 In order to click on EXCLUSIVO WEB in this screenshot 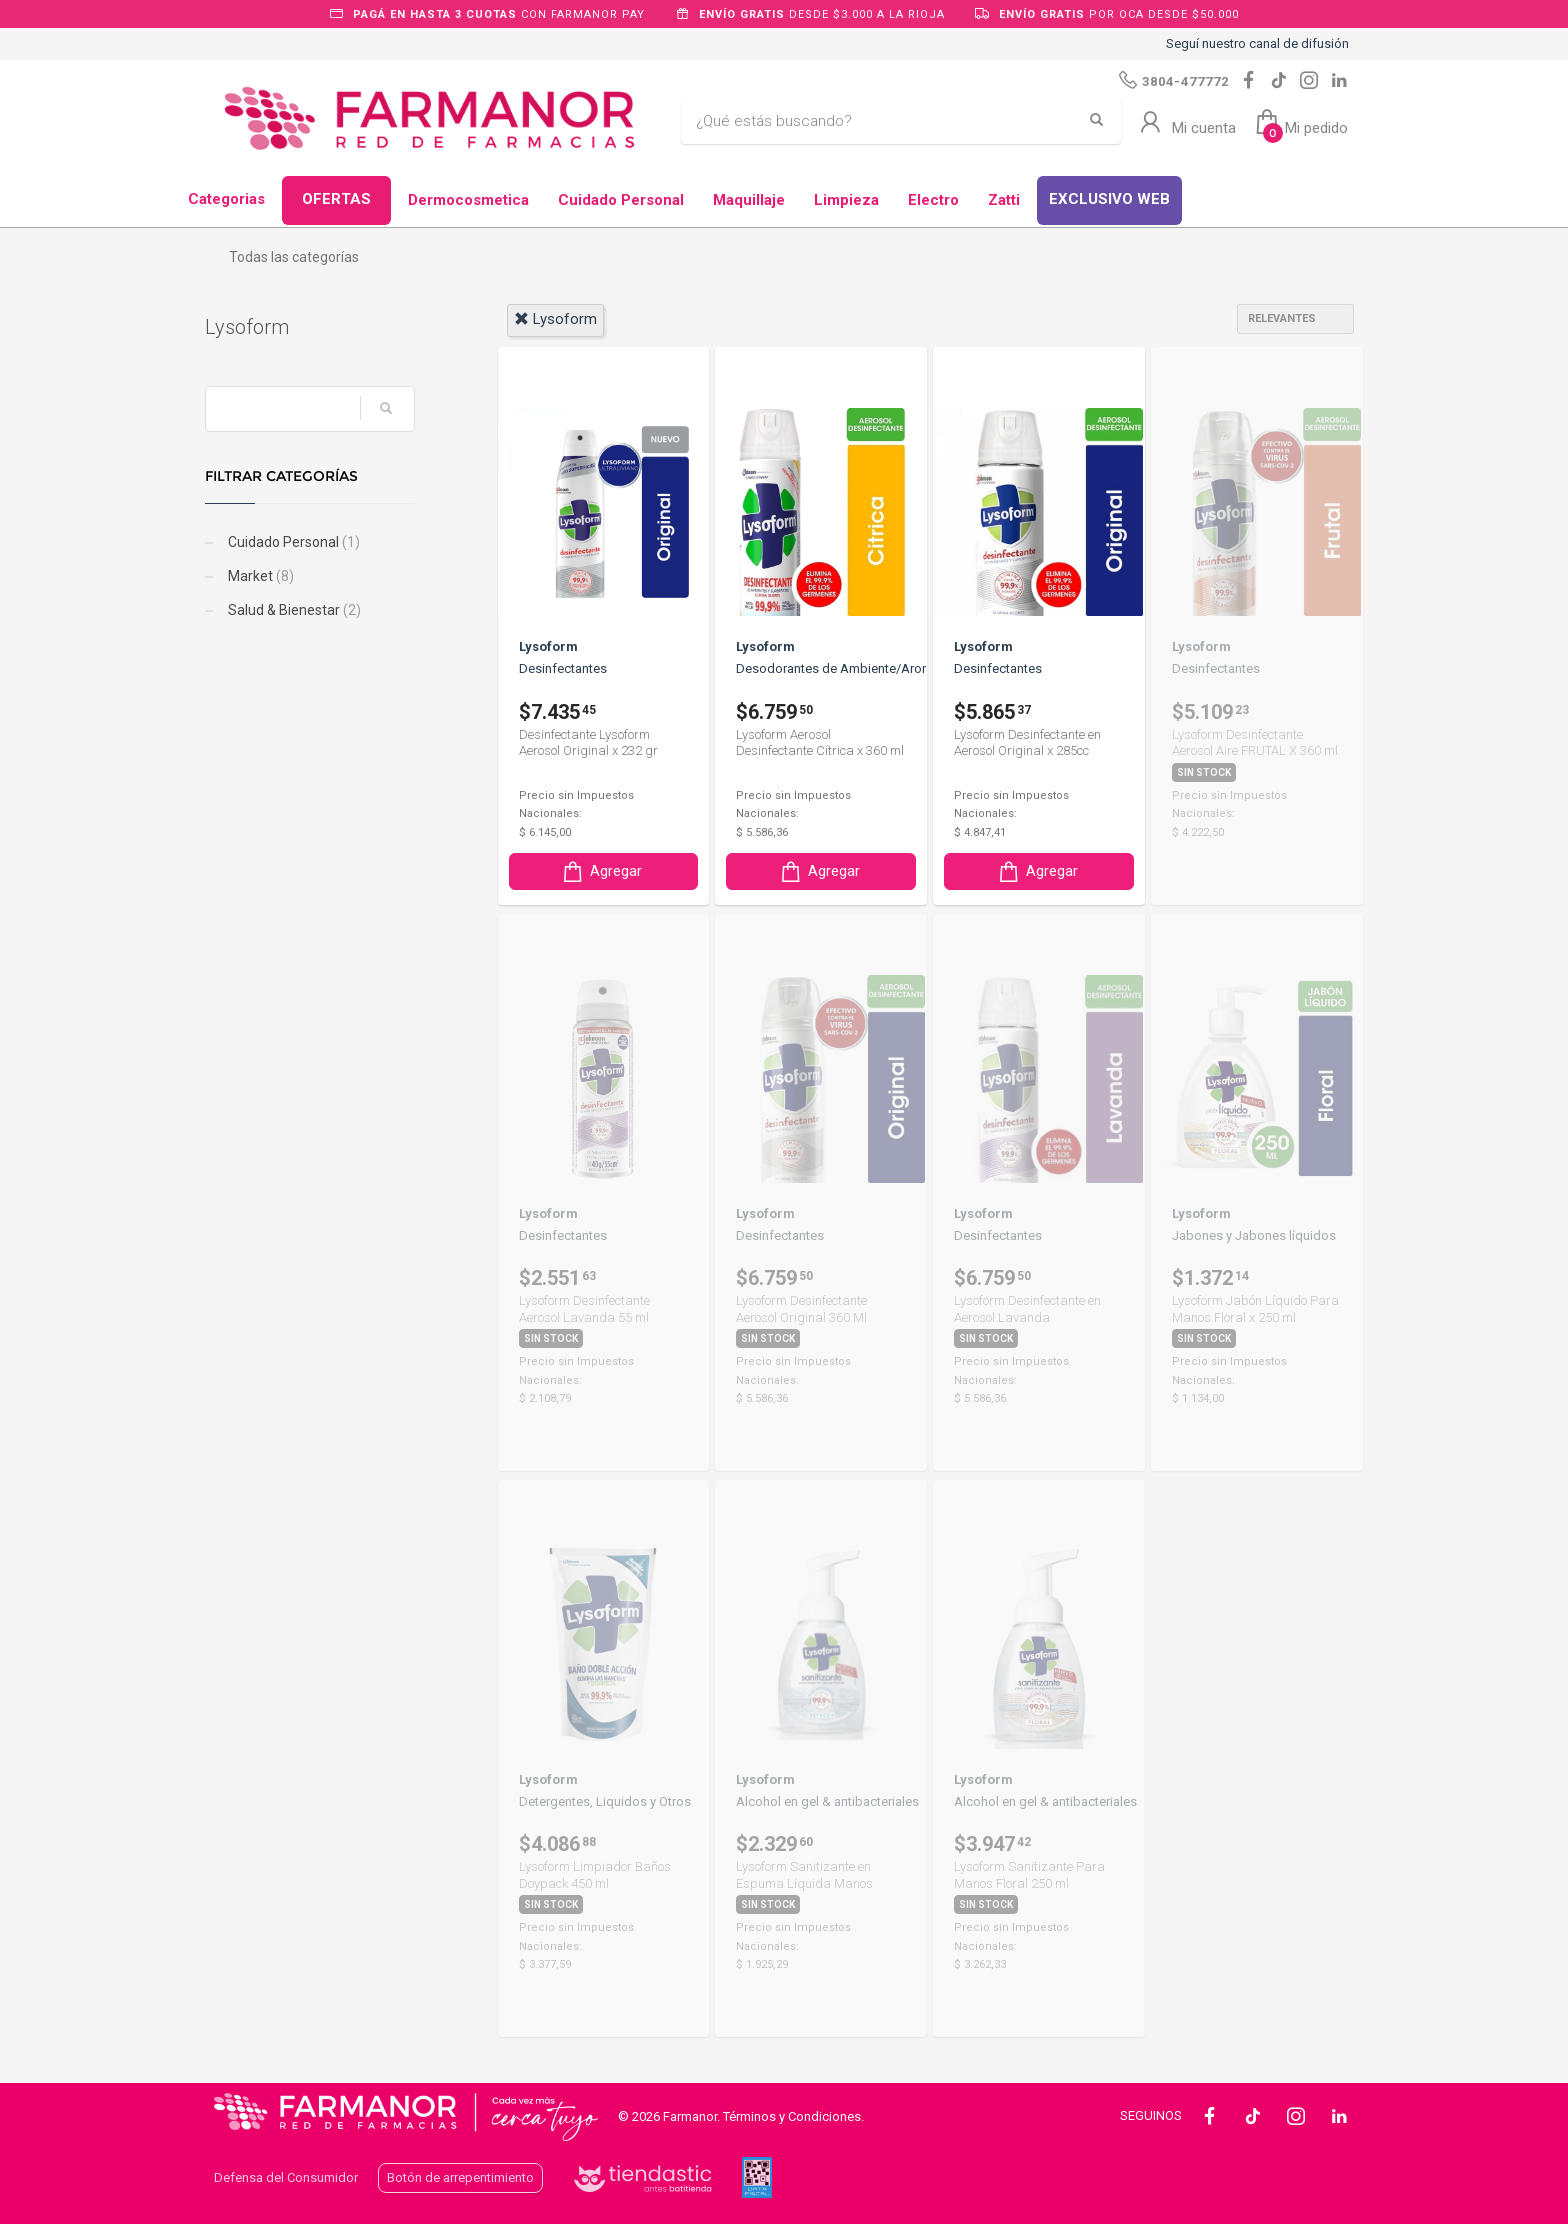, I will do `click(1109, 199)`.